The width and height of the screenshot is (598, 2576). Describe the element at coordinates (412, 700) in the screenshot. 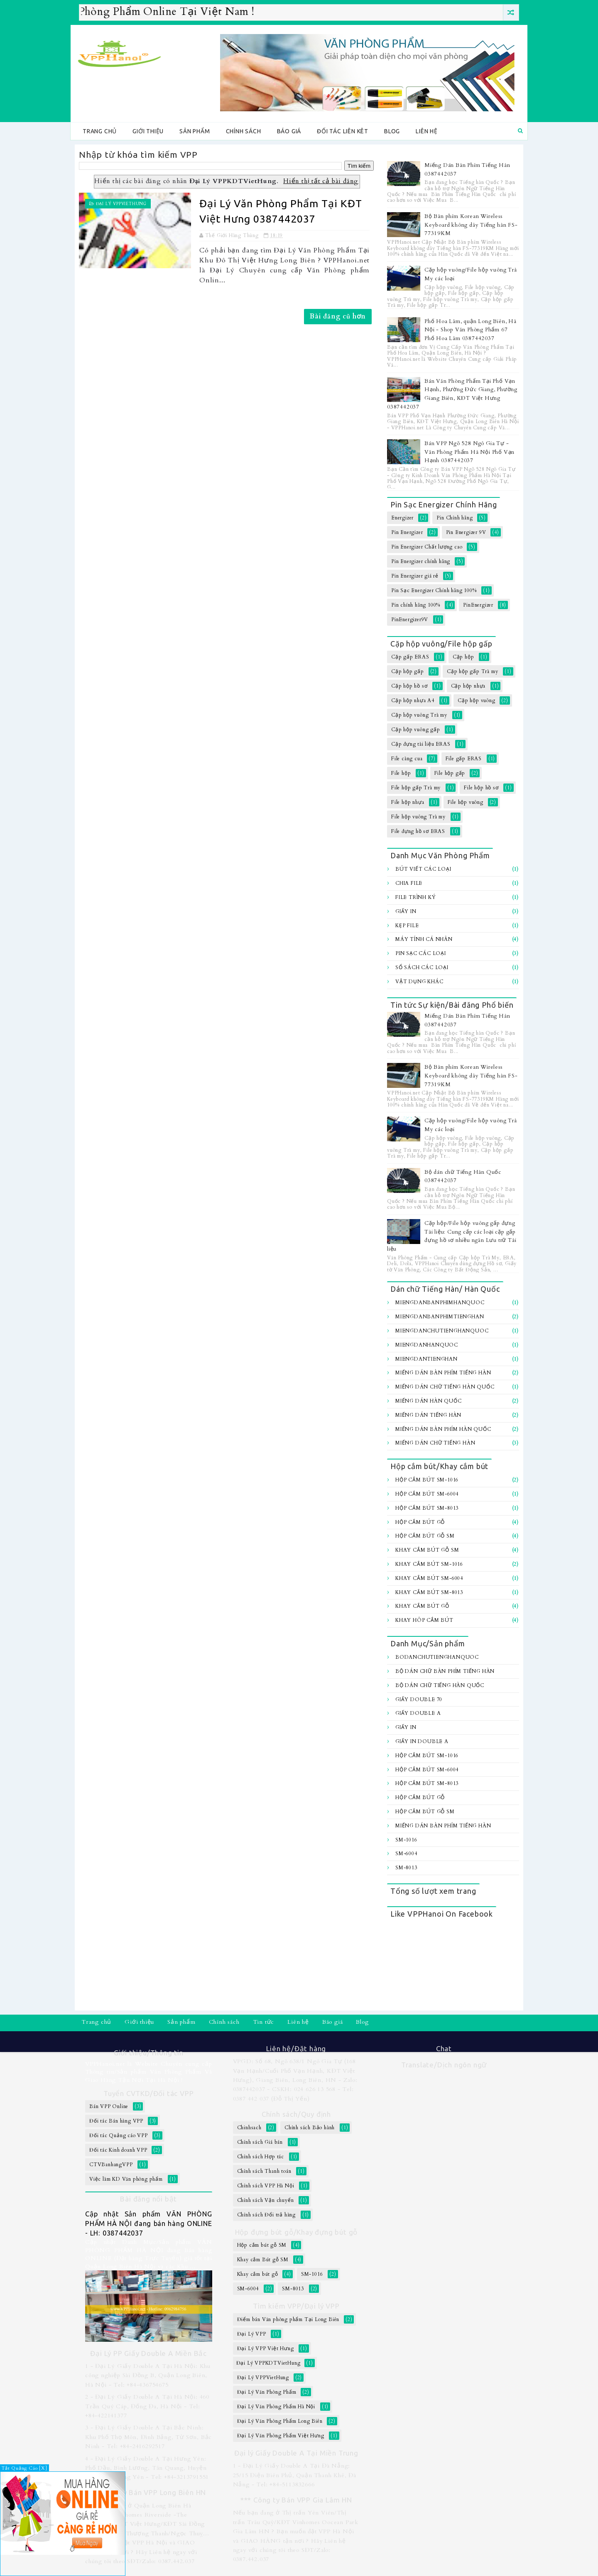

I see `Cặp hộp nhựa A4` at that location.